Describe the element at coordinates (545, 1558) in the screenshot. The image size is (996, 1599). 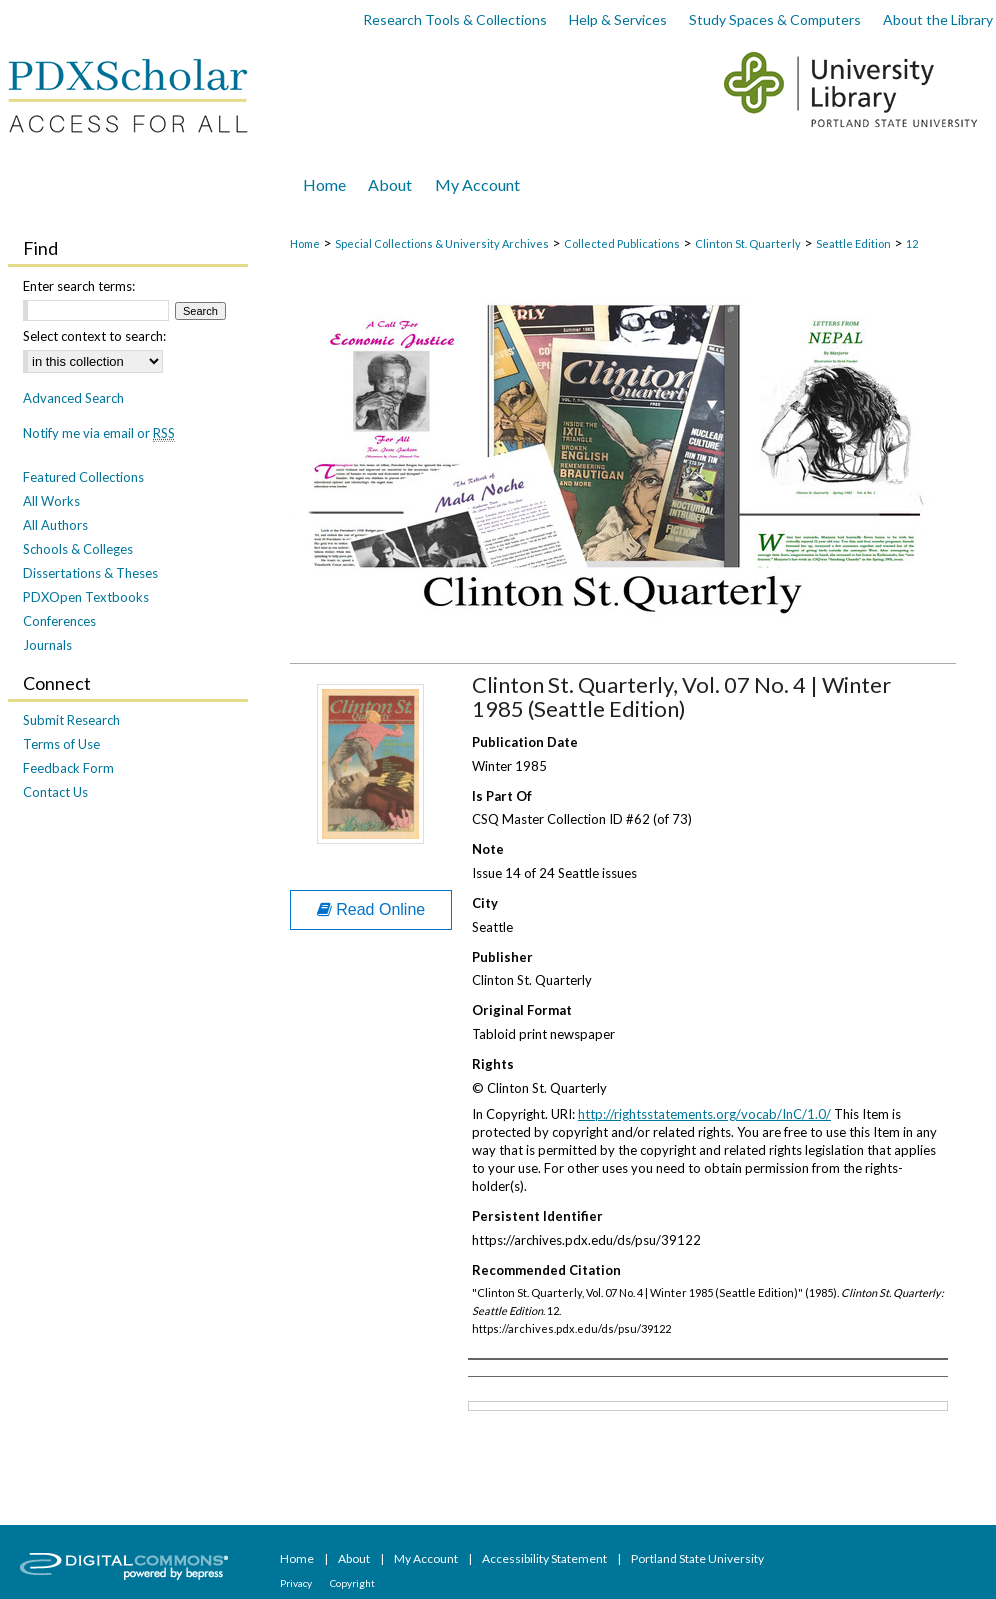
I see `Accessibility Statement` at that location.